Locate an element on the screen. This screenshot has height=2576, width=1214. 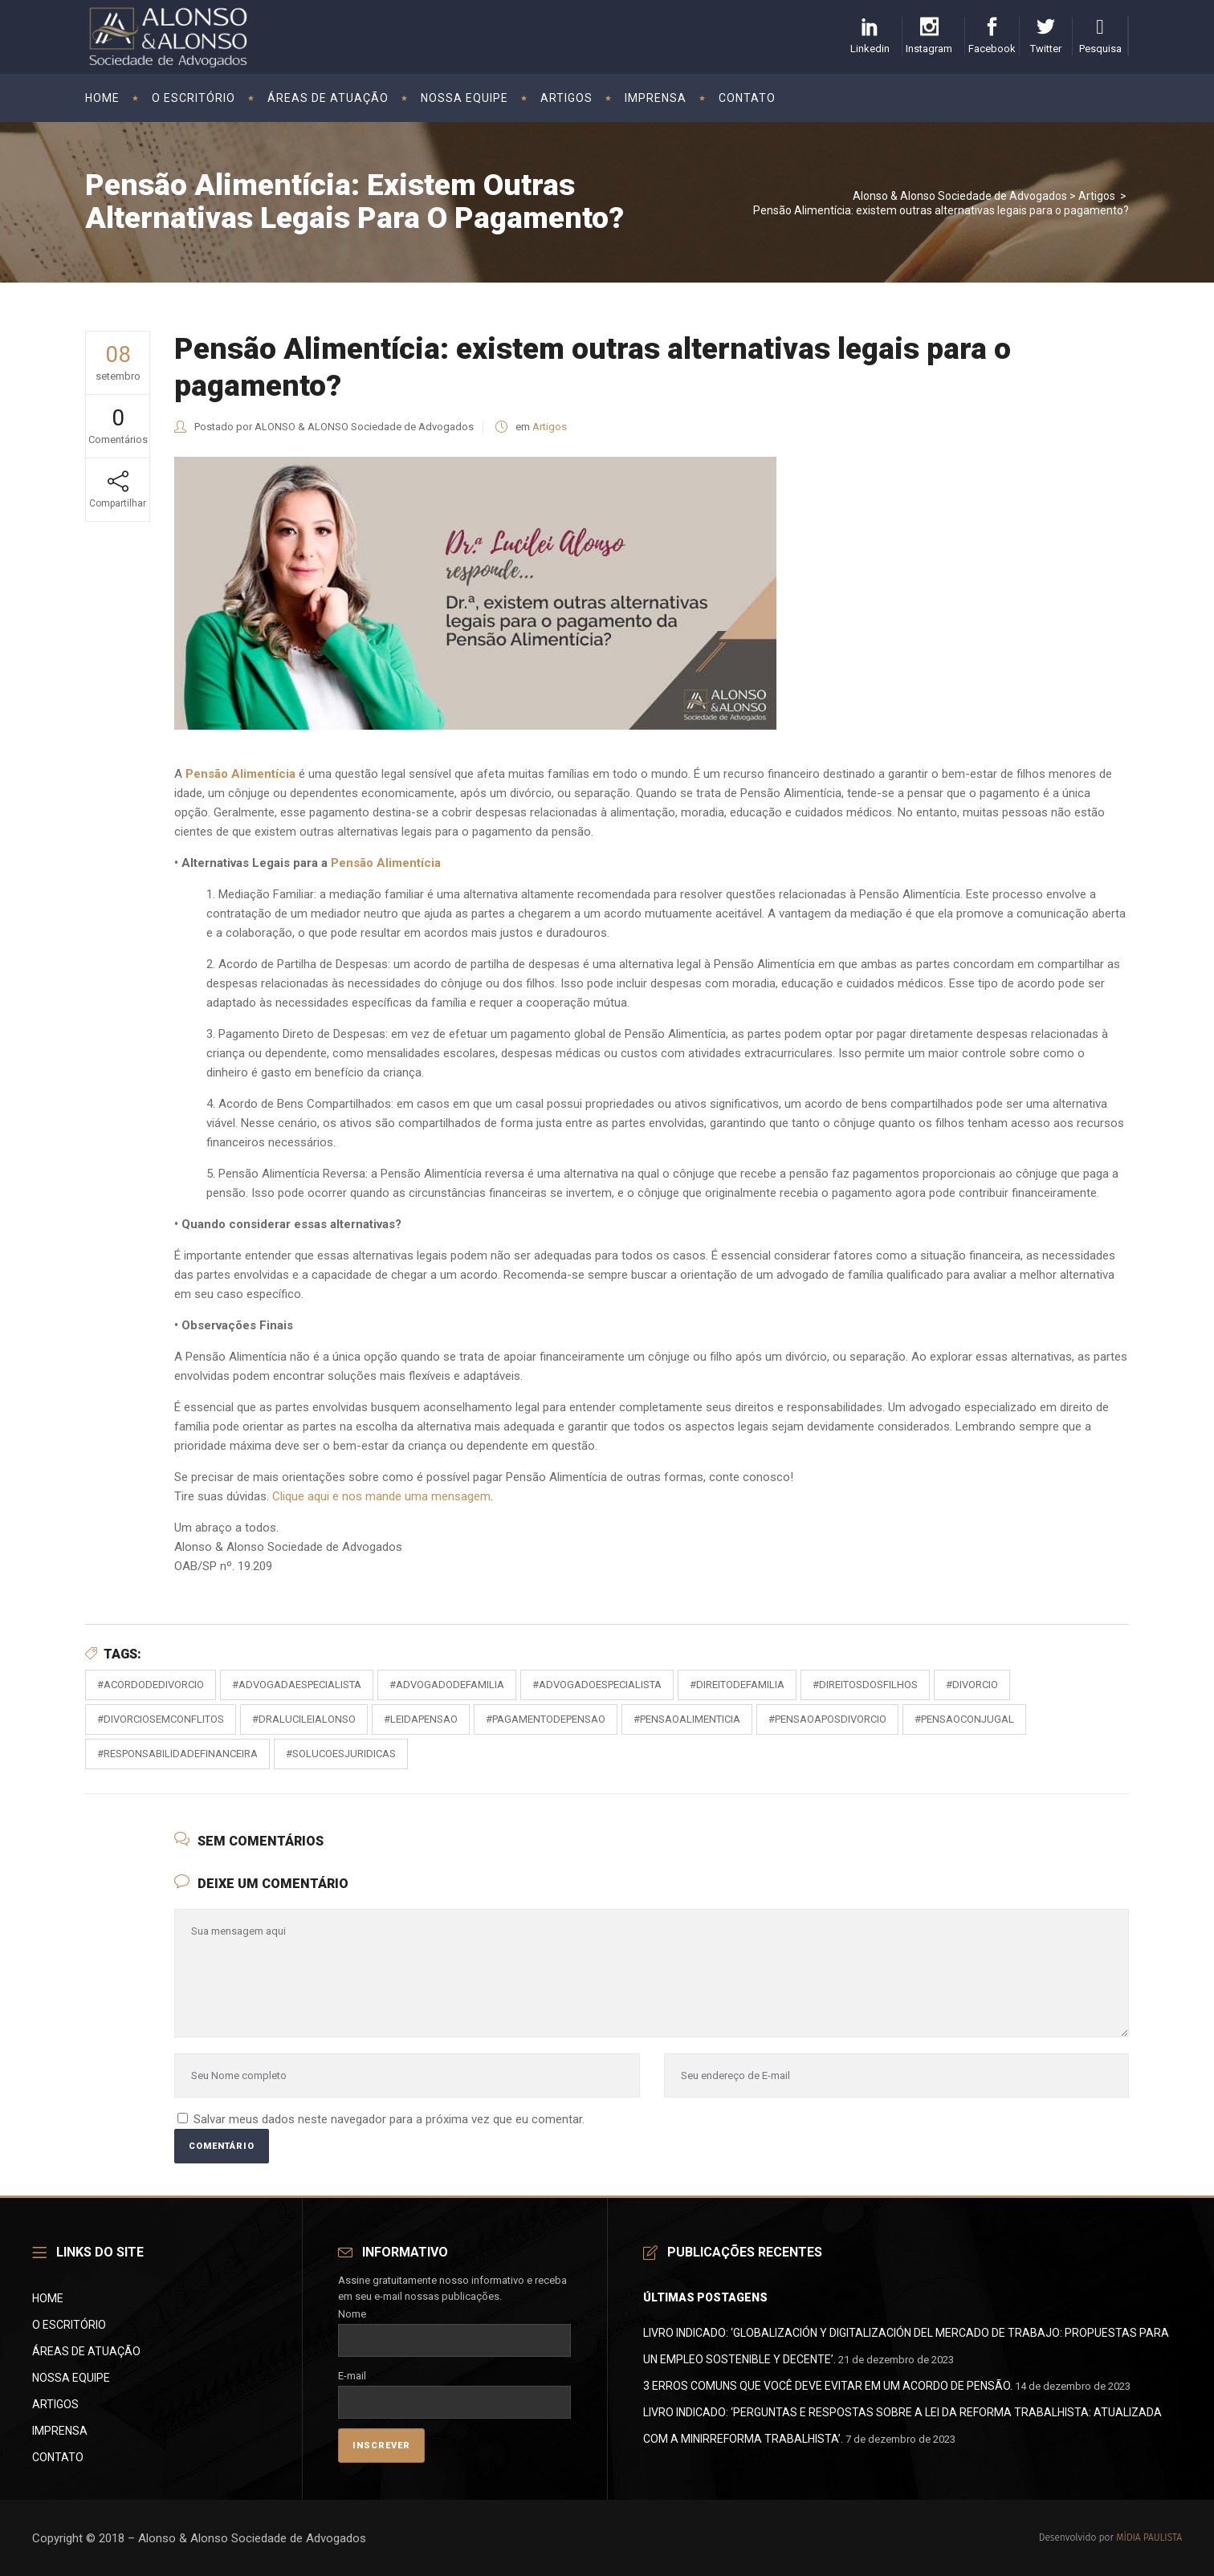
#acordodedivorcio is located at coordinates (150, 1685).